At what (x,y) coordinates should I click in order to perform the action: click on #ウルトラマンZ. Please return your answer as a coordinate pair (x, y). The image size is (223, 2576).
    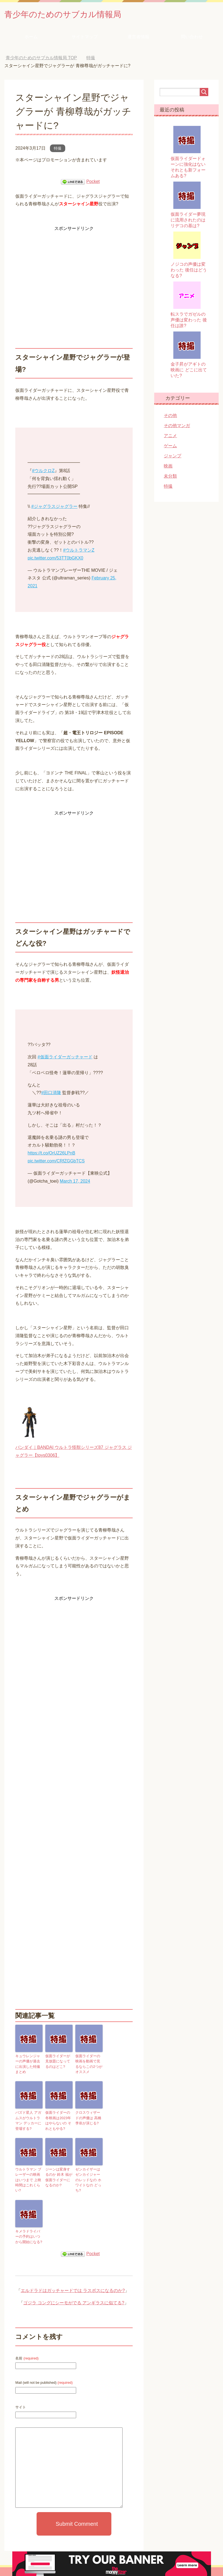
    Looking at the image, I should click on (78, 551).